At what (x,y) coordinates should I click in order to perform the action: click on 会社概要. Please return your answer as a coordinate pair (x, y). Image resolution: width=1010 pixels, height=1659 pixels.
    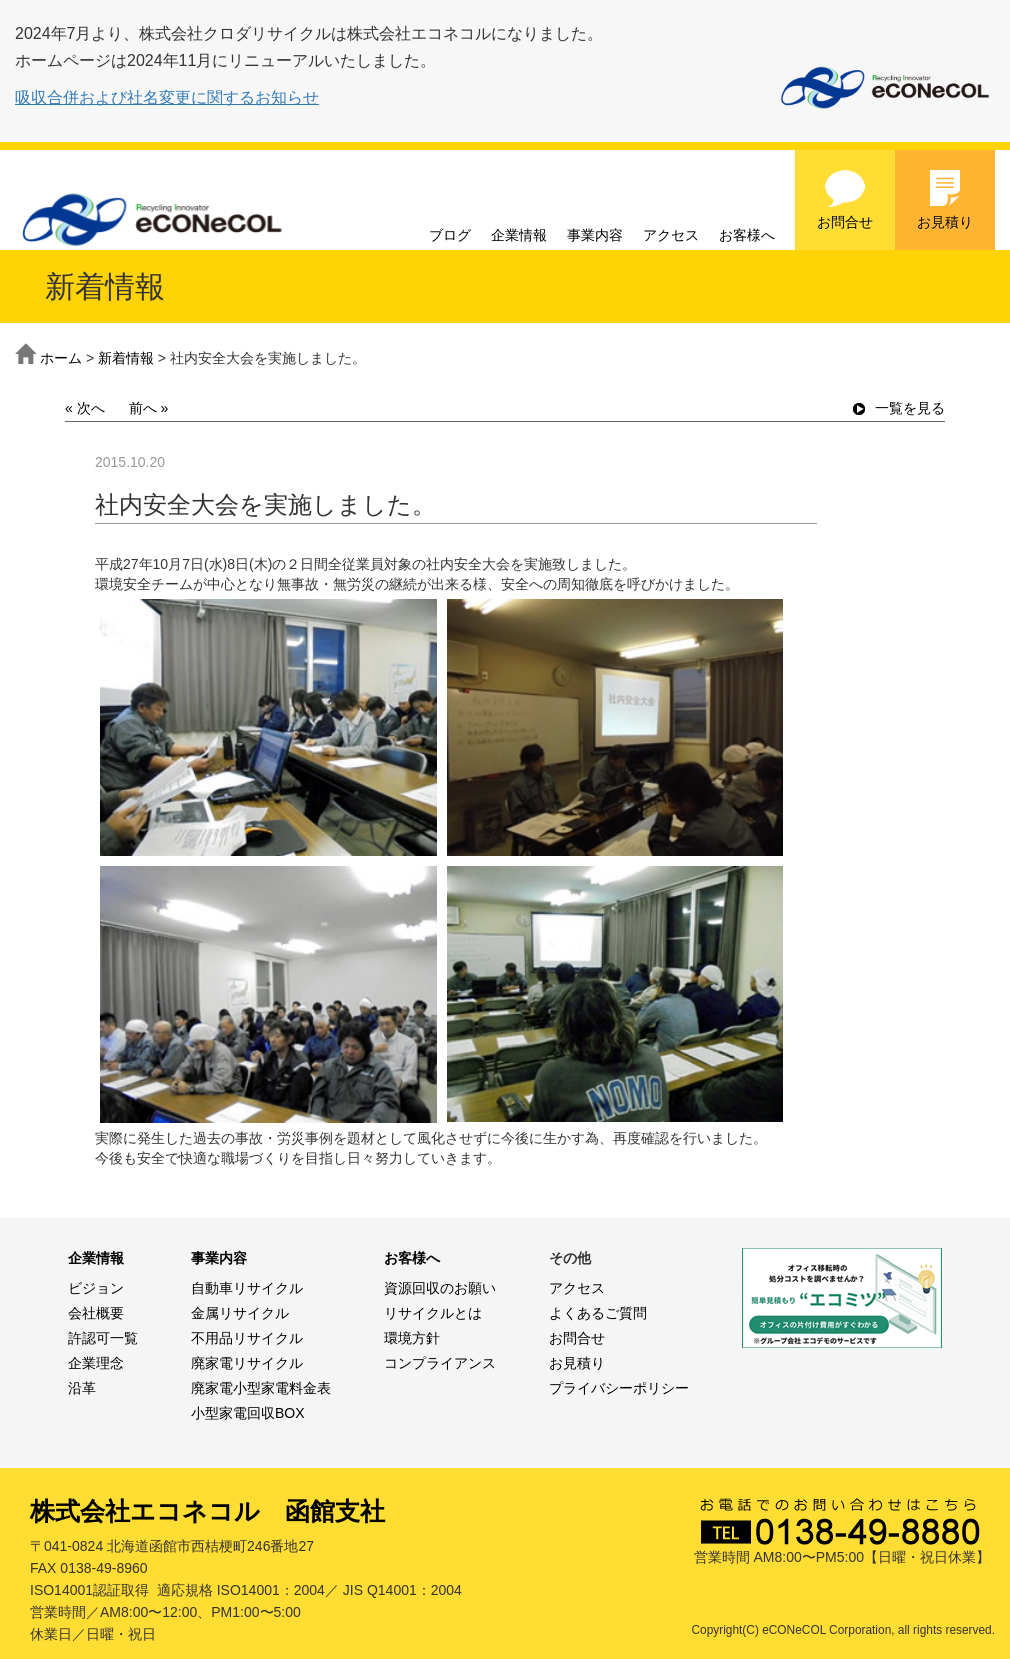
    Looking at the image, I should click on (96, 1313).